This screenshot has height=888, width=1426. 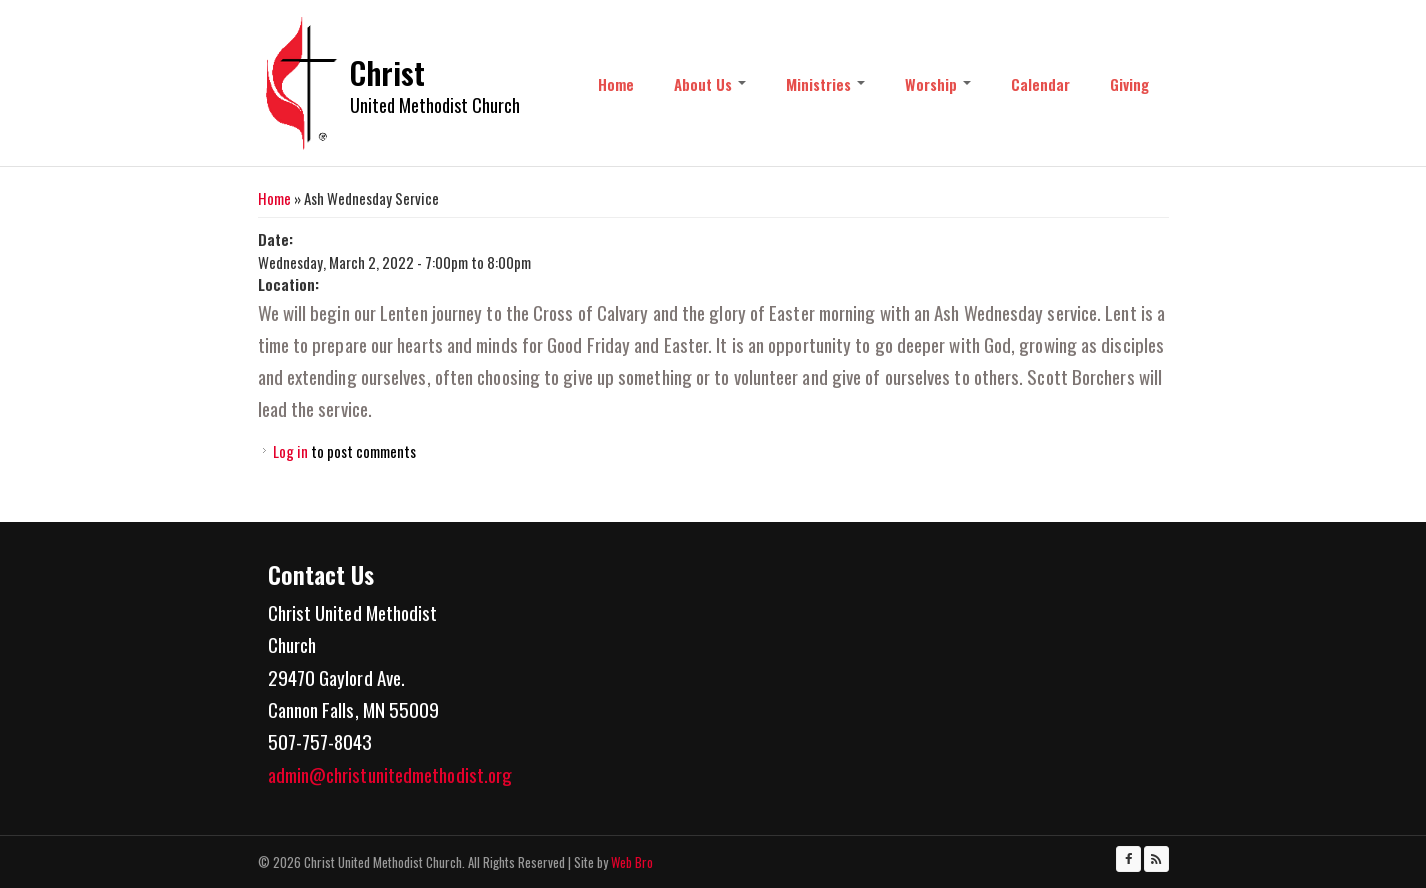 I want to click on Calendar, so click(x=1040, y=84).